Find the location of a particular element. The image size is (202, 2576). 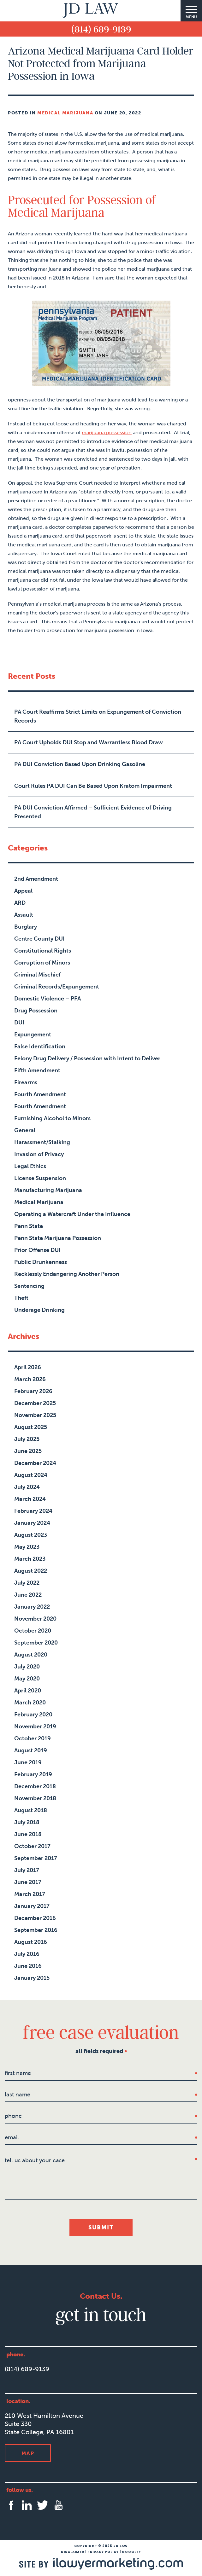

November 2019 is located at coordinates (35, 1726).